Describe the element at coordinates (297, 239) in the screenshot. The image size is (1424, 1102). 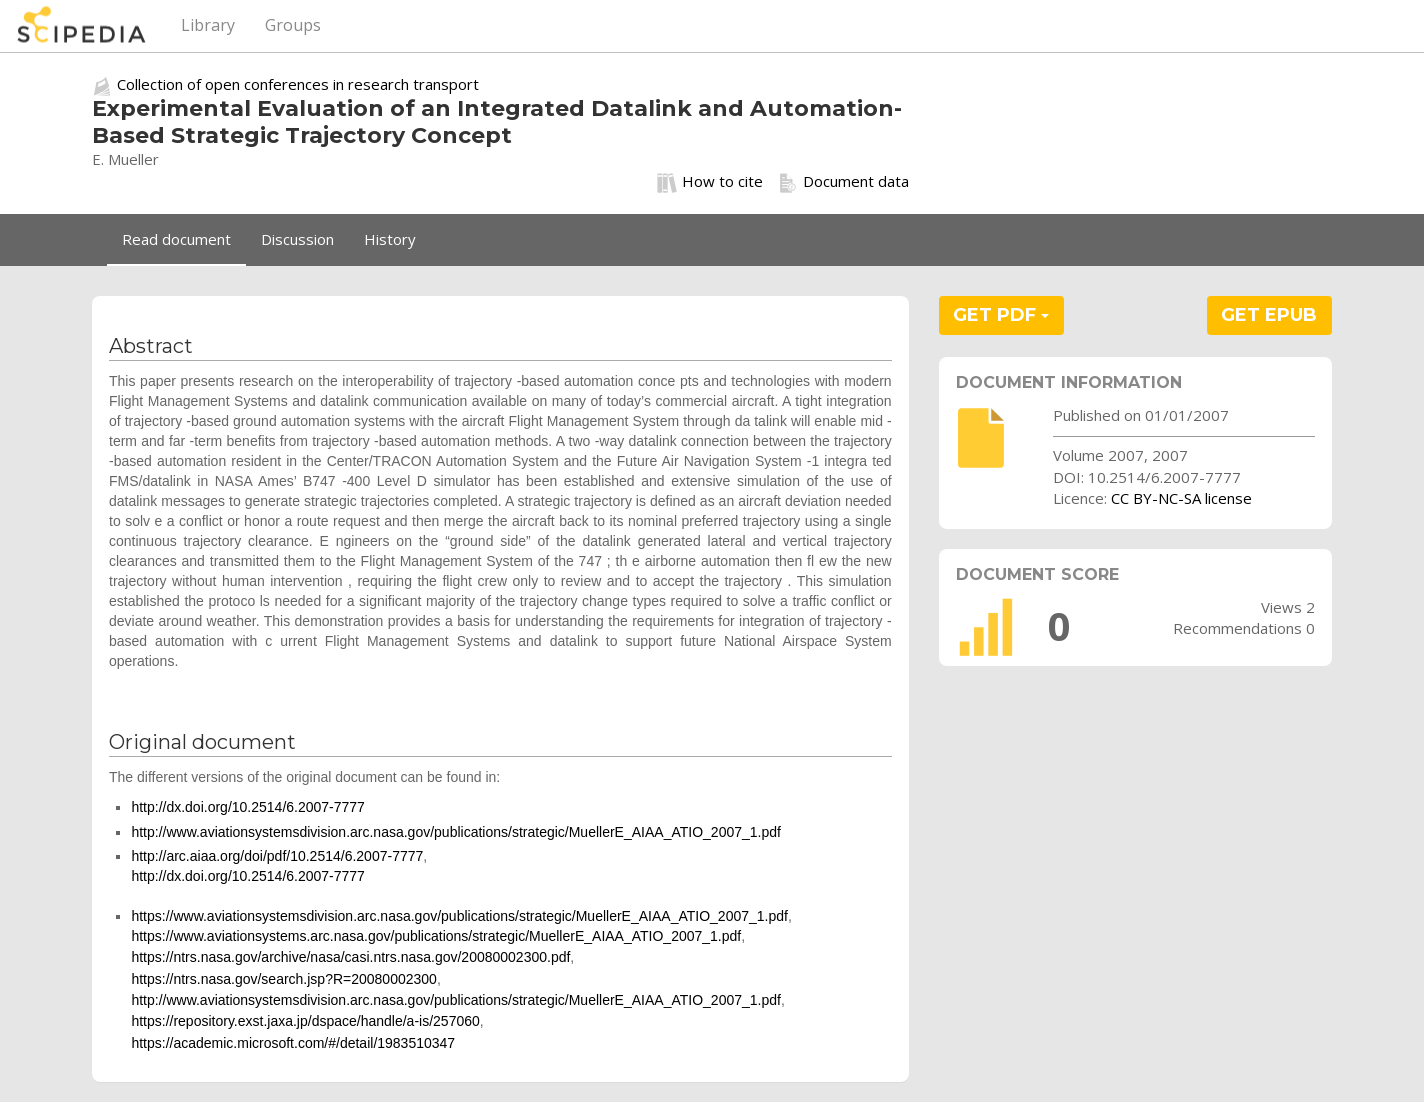
I see `Discussion` at that location.